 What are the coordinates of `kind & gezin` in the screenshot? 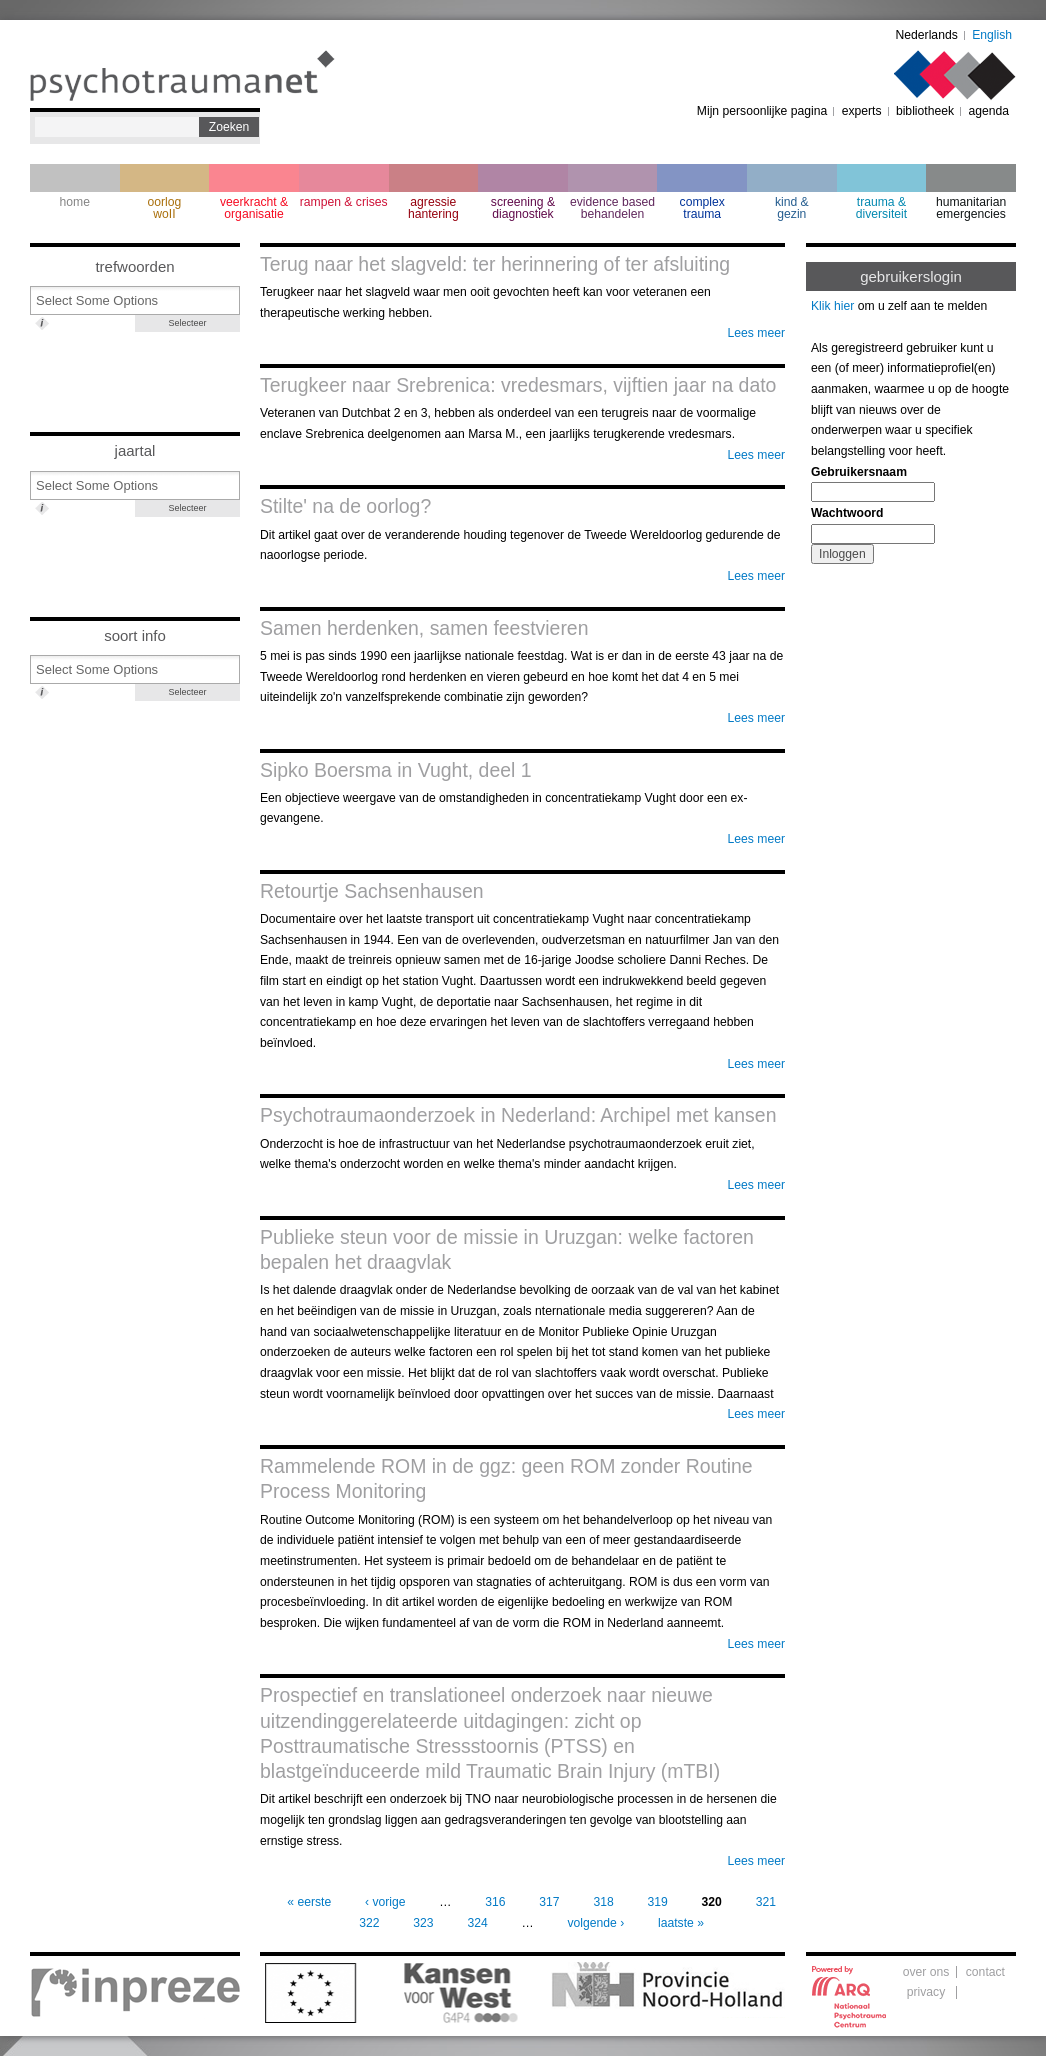 It's located at (792, 208).